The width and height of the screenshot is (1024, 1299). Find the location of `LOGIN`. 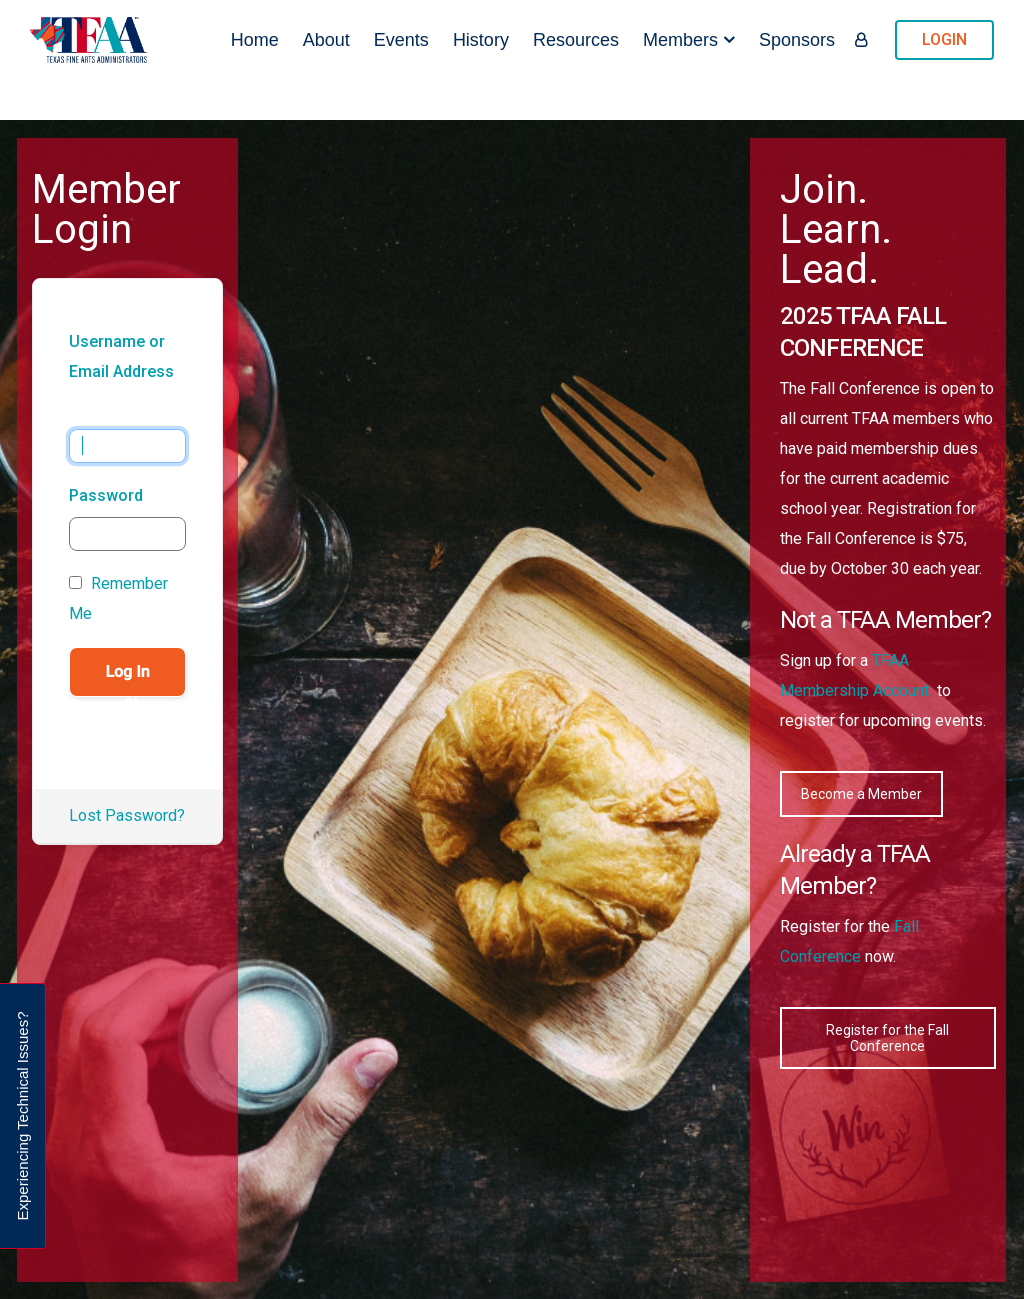

LOGIN is located at coordinates (944, 39).